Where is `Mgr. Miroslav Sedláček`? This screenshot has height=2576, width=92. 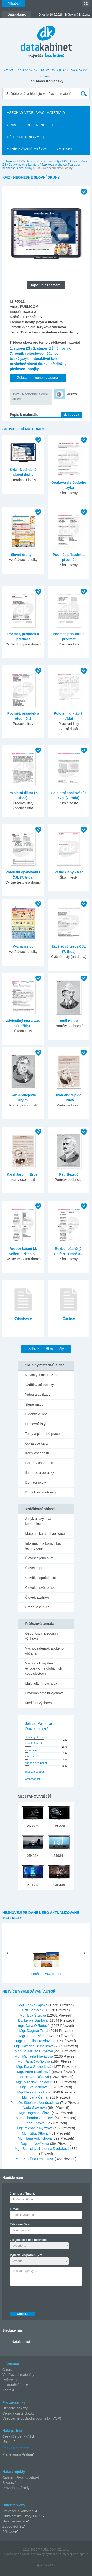
Mgr. Miroslav Sedláček is located at coordinates (34, 2082).